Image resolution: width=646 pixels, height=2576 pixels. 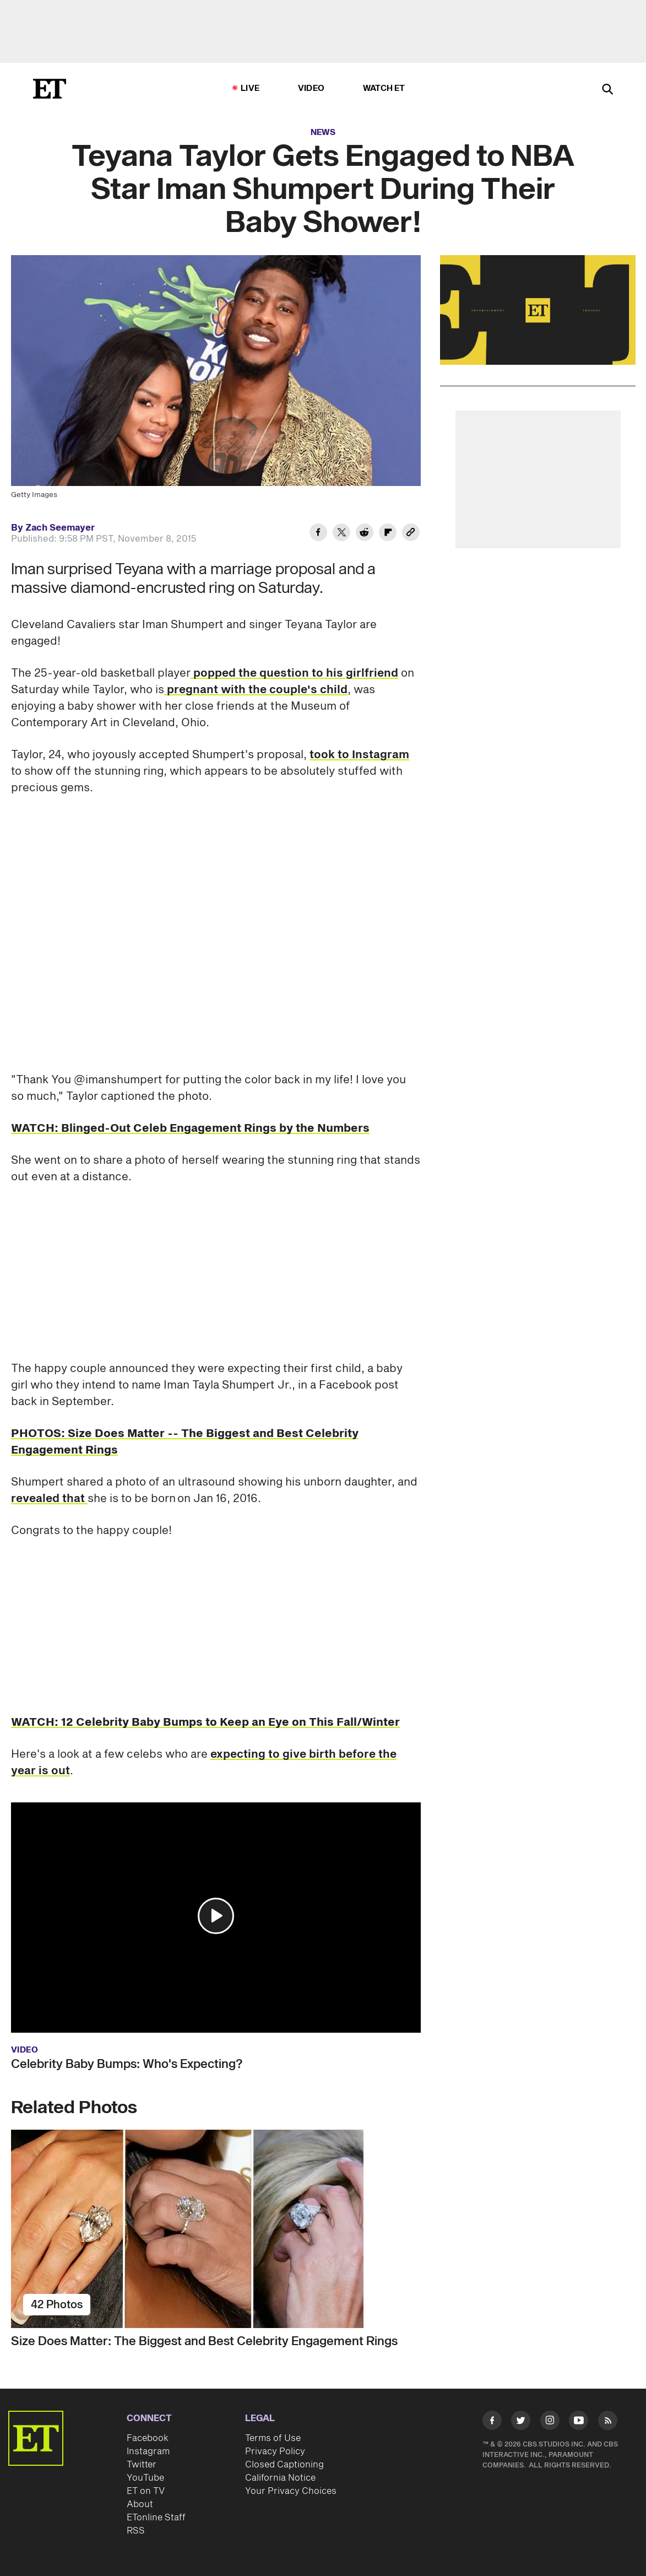 I want to click on [Share Teyana Taylor Gets Engaged to NBA Star Iman Shumpert During Their Baby Shower! to Facebook], so click(x=318, y=534).